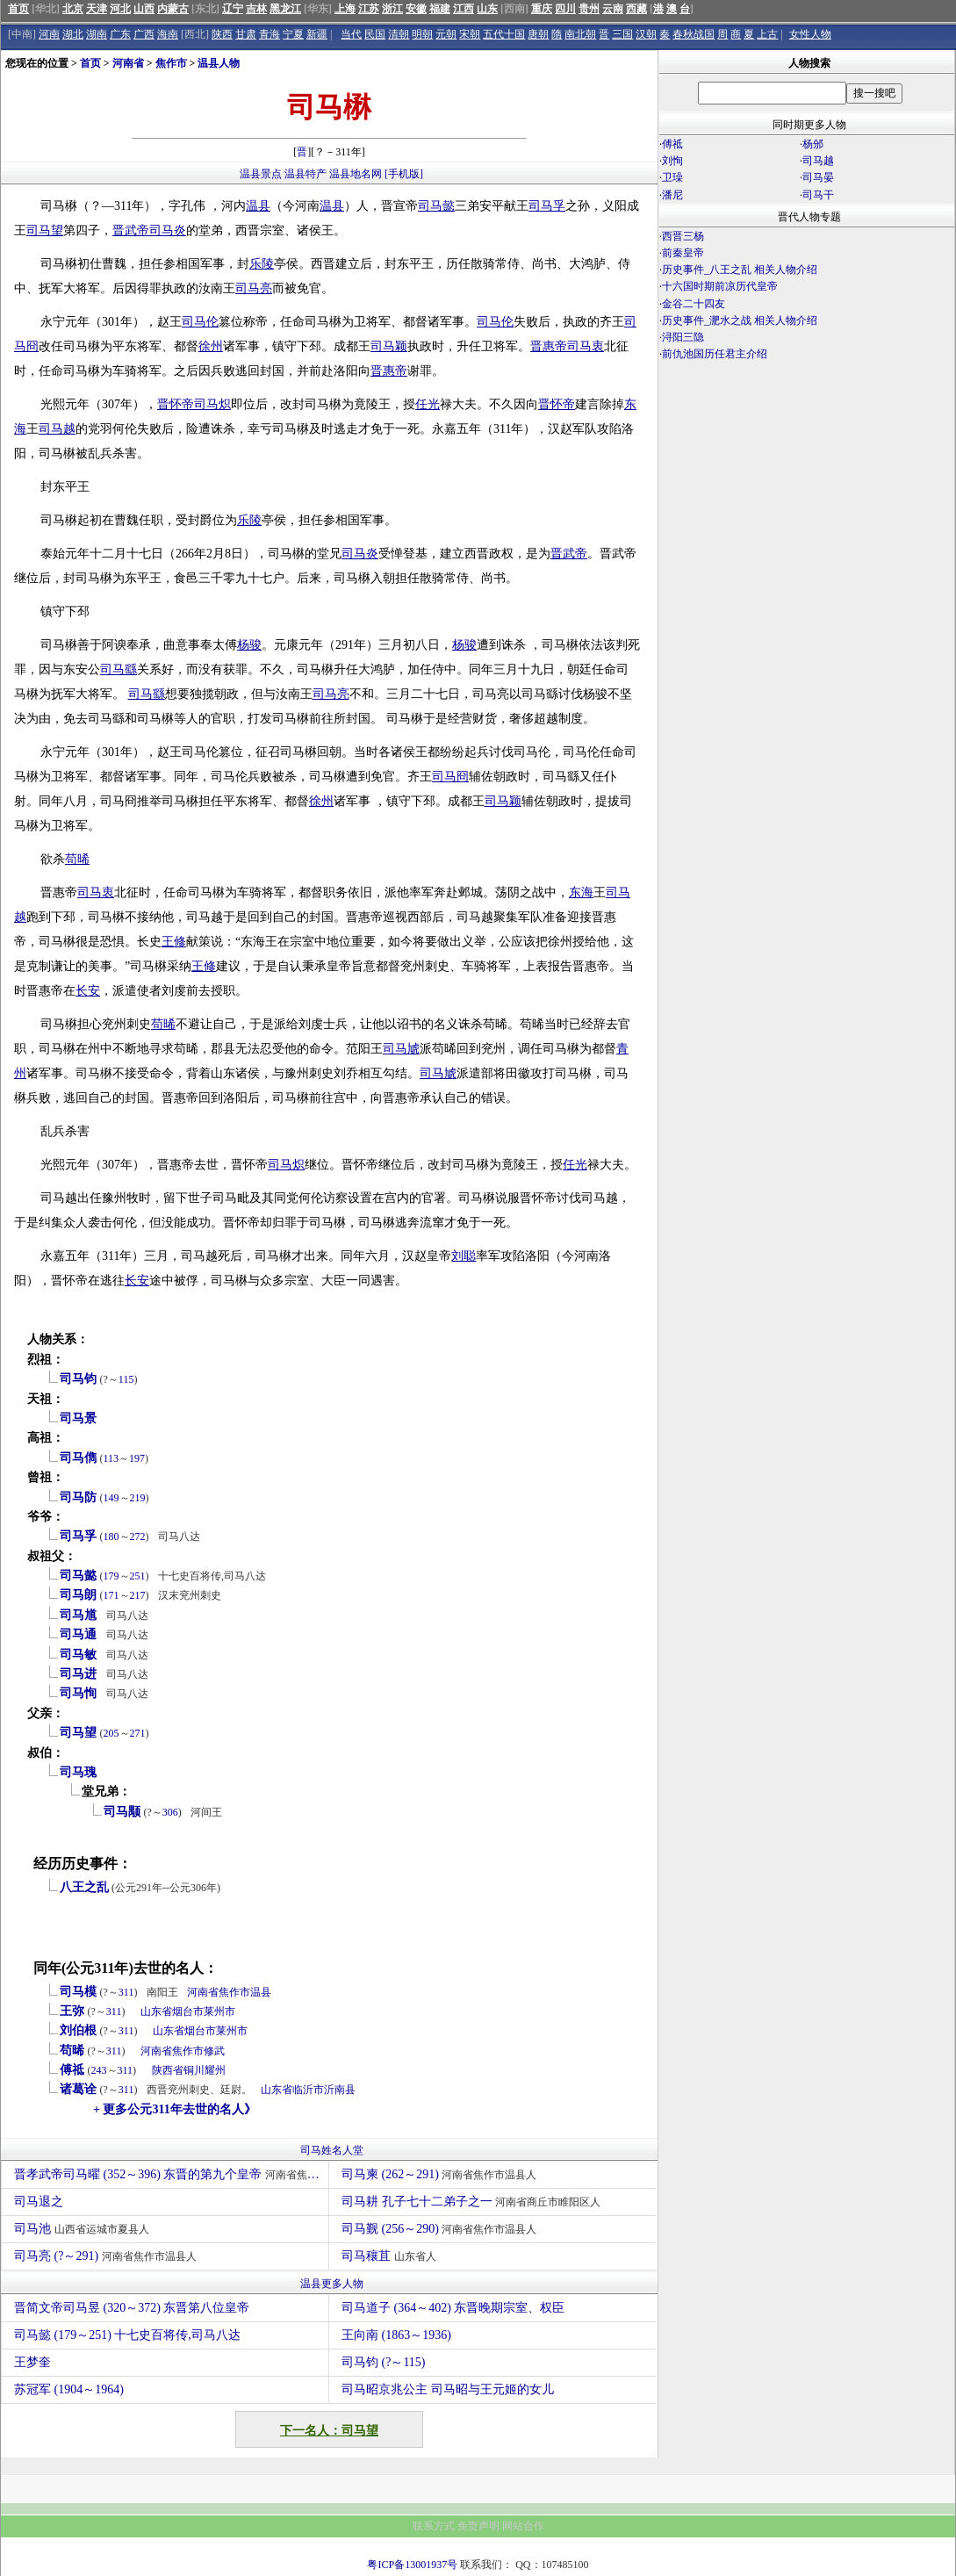  What do you see at coordinates (144, 9) in the screenshot?
I see `山西` at bounding box center [144, 9].